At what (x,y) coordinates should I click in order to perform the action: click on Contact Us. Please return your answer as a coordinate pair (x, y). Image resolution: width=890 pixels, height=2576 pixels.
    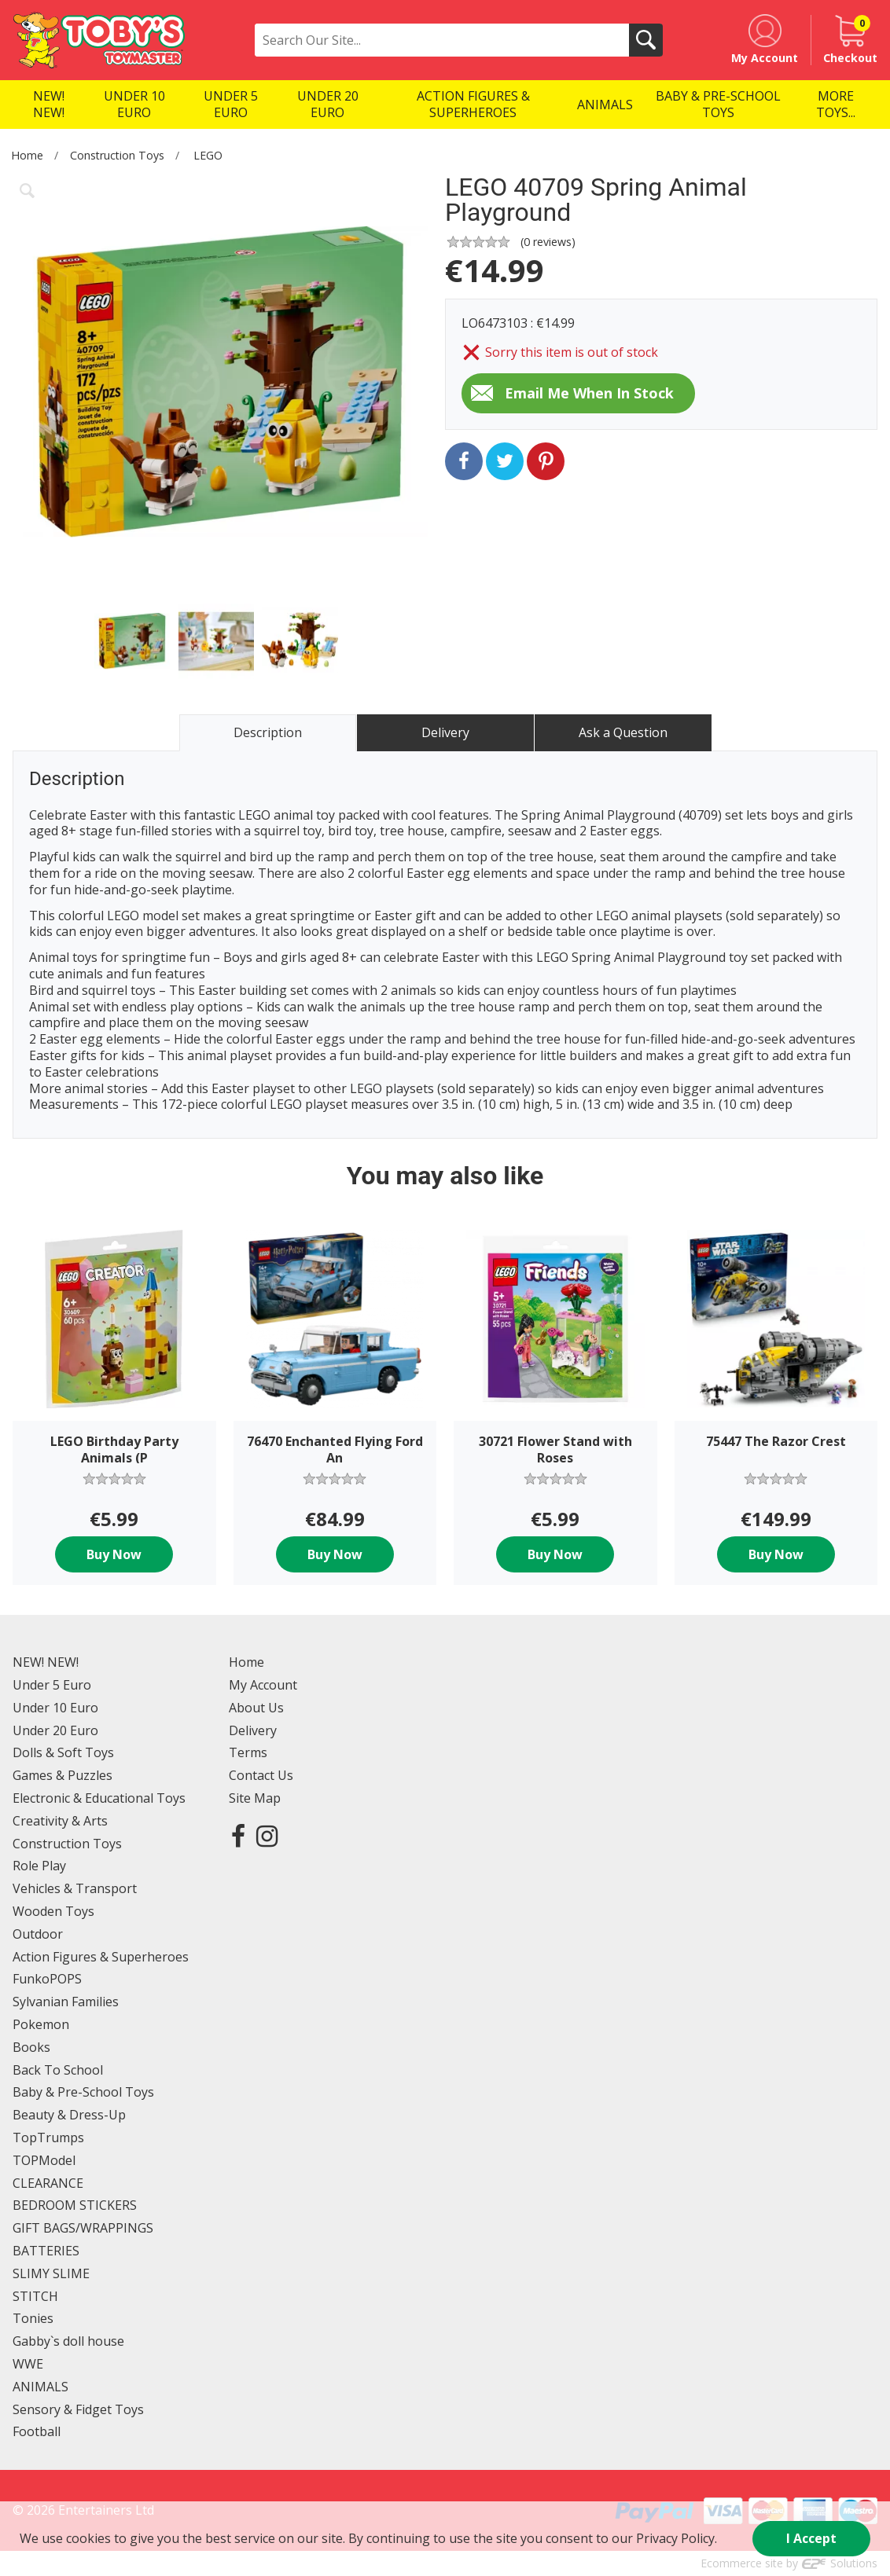
    Looking at the image, I should click on (261, 1775).